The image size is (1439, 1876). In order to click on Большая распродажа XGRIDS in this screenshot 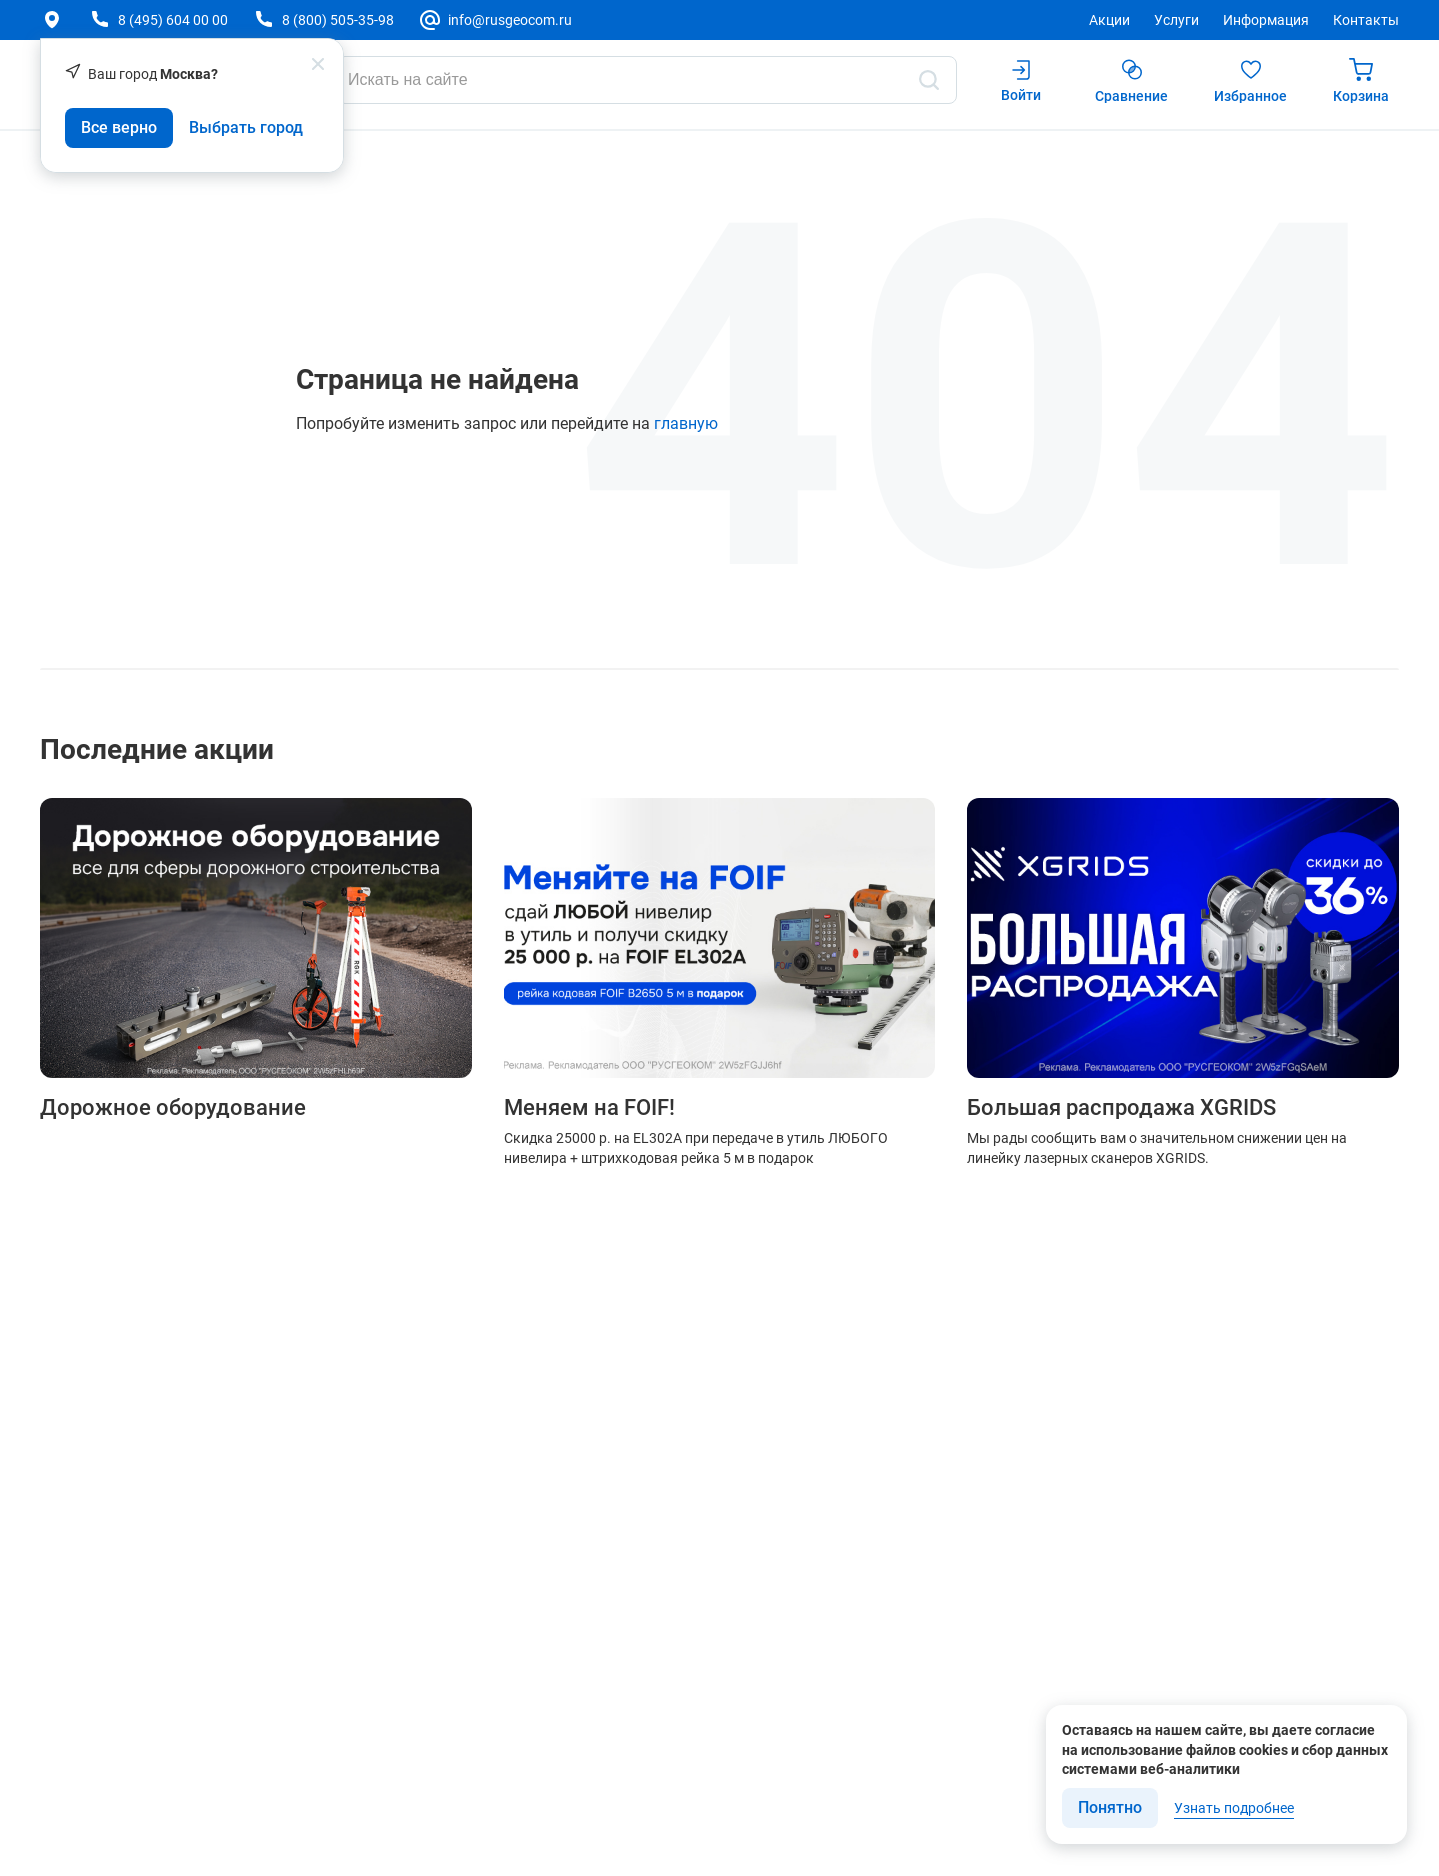, I will do `click(1121, 1108)`.